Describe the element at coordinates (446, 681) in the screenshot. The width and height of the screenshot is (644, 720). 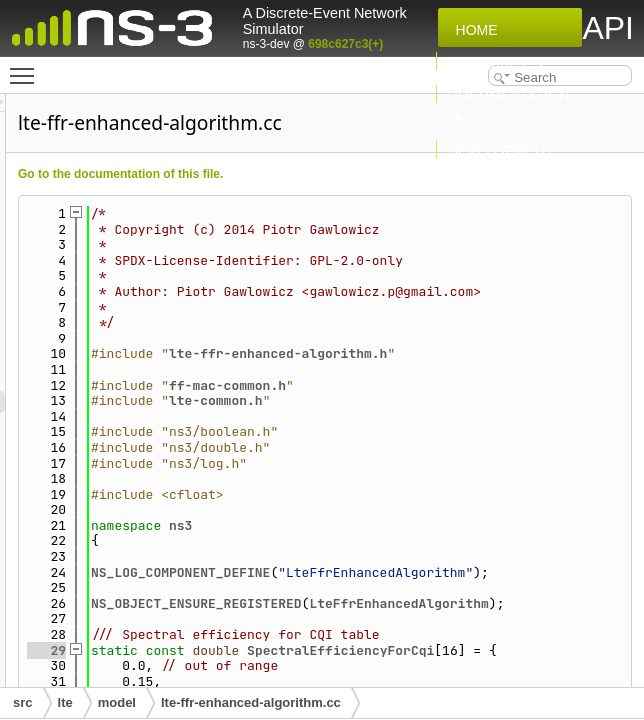
I see `NS_OBJECT_ENSURE_REGISTERED` at that location.